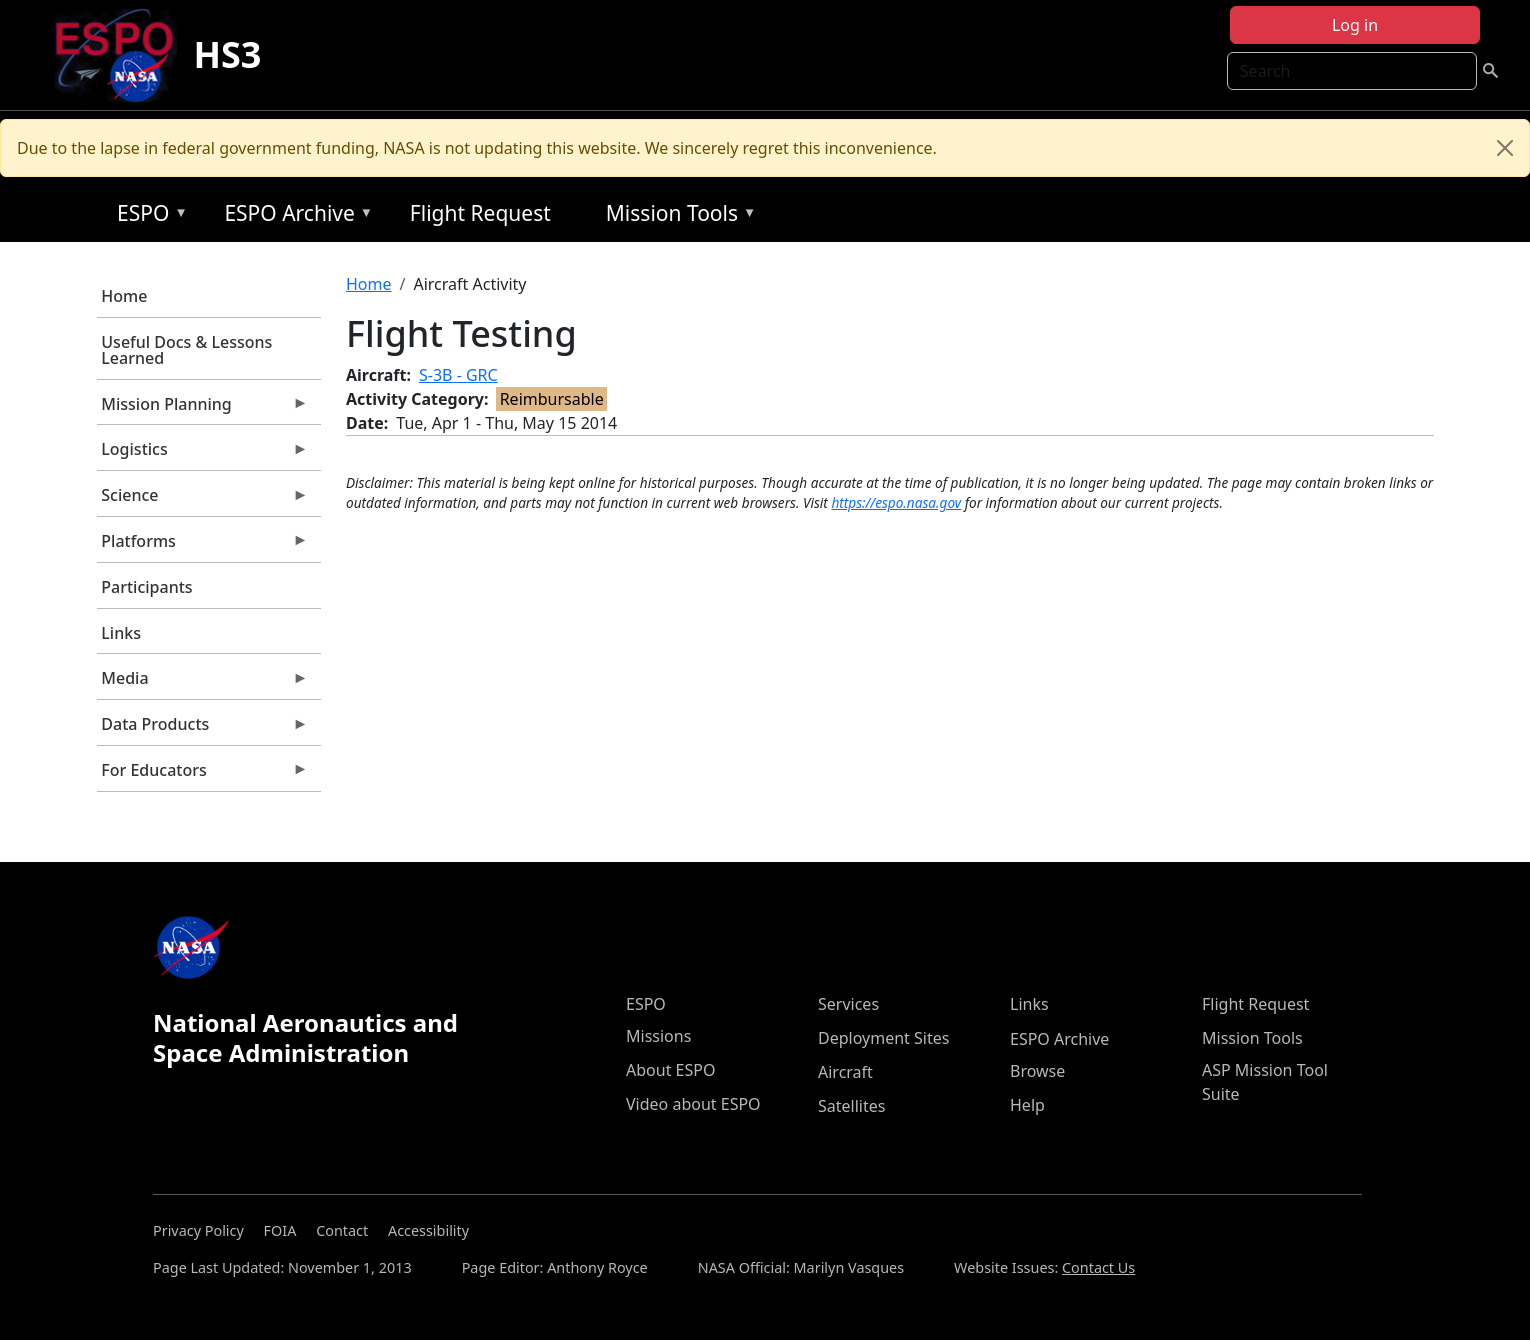  What do you see at coordinates (851, 1106) in the screenshot?
I see `Satellites` at bounding box center [851, 1106].